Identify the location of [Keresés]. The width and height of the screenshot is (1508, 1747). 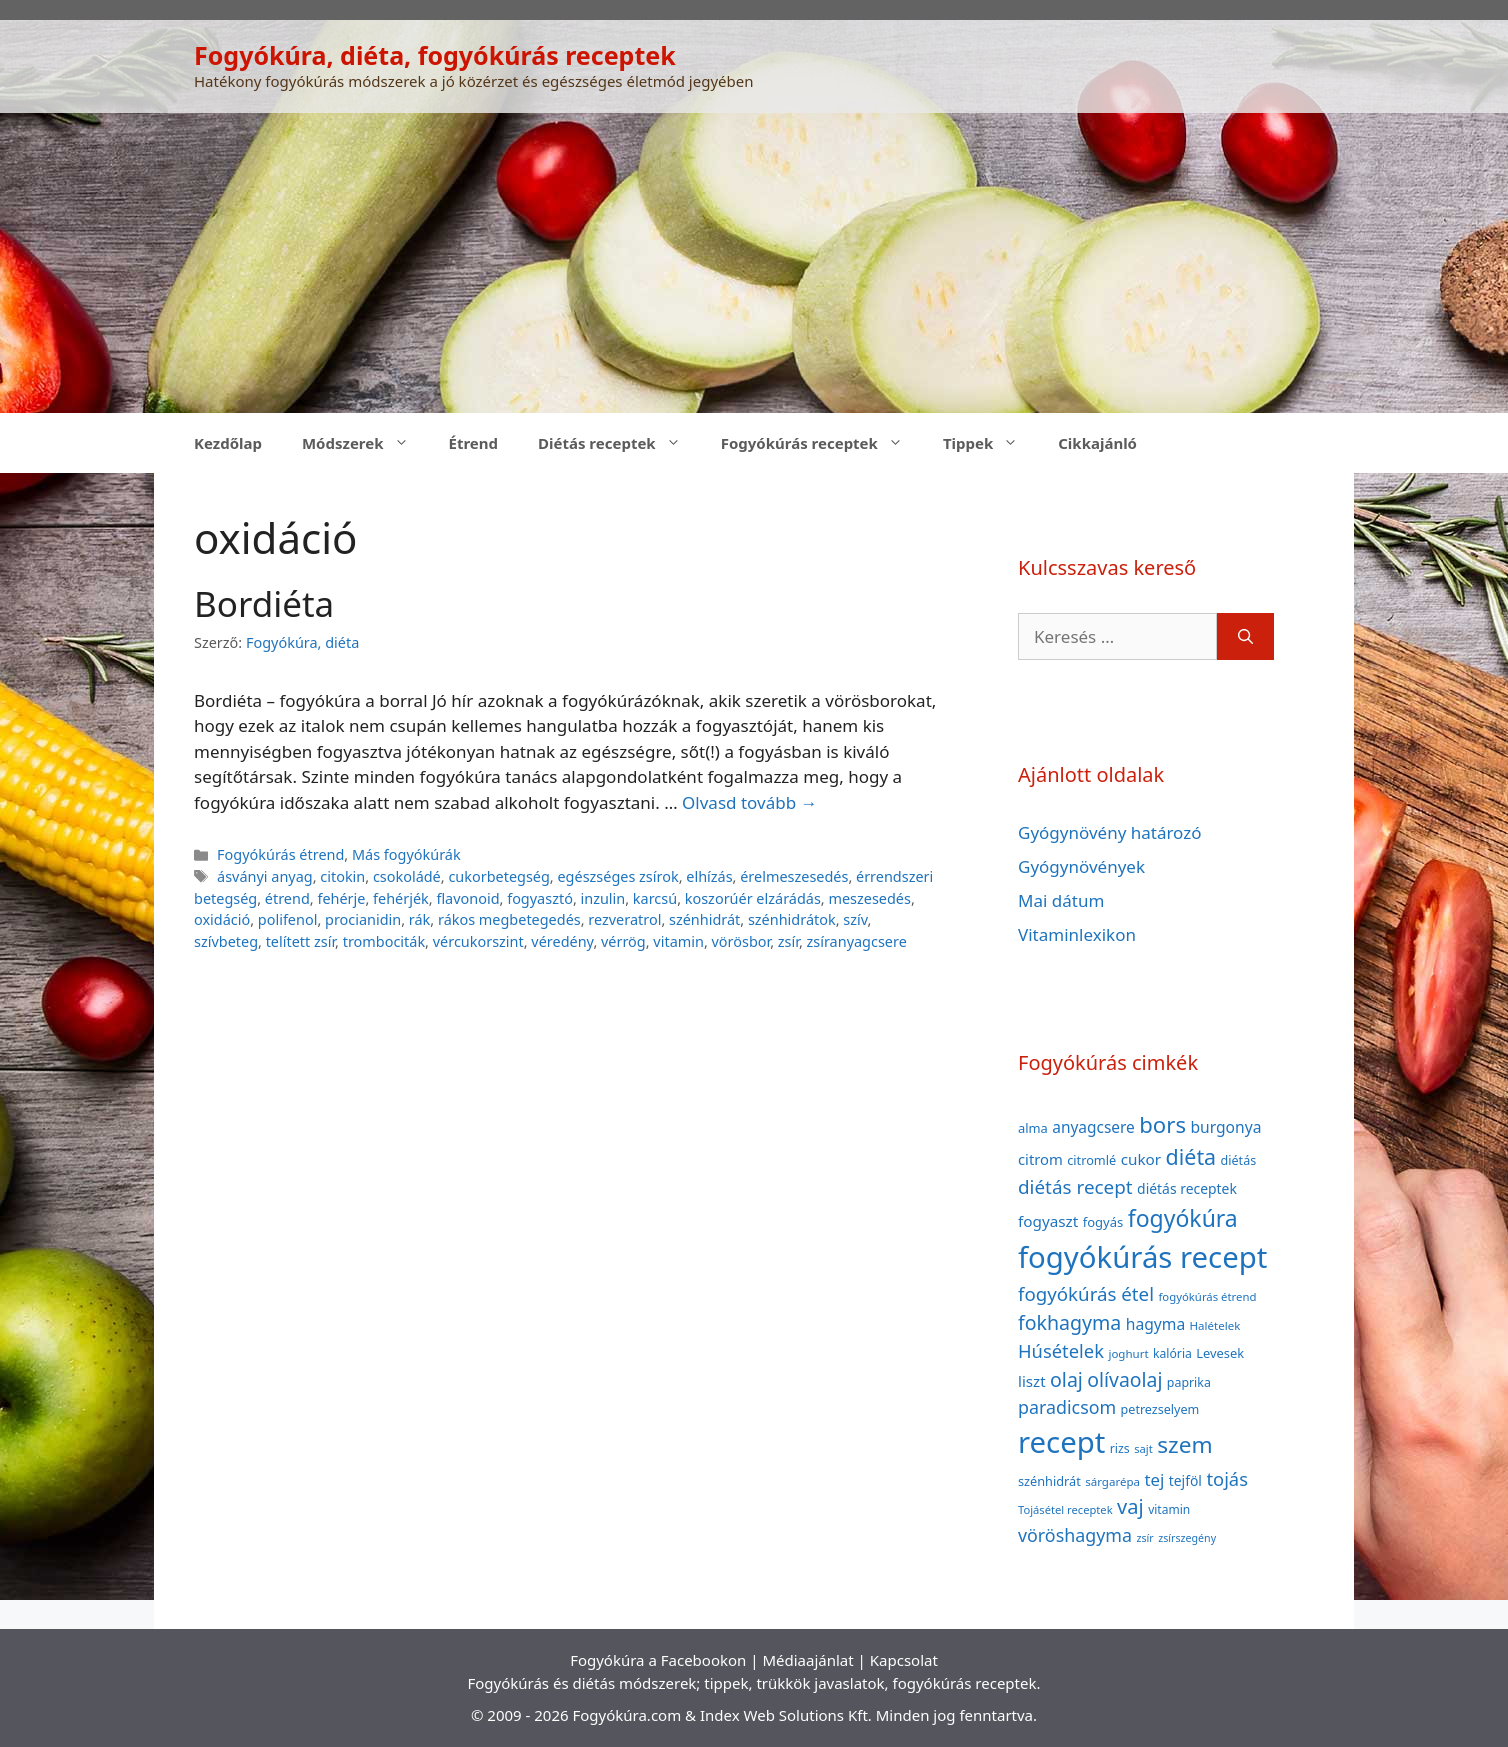
(1245, 637).